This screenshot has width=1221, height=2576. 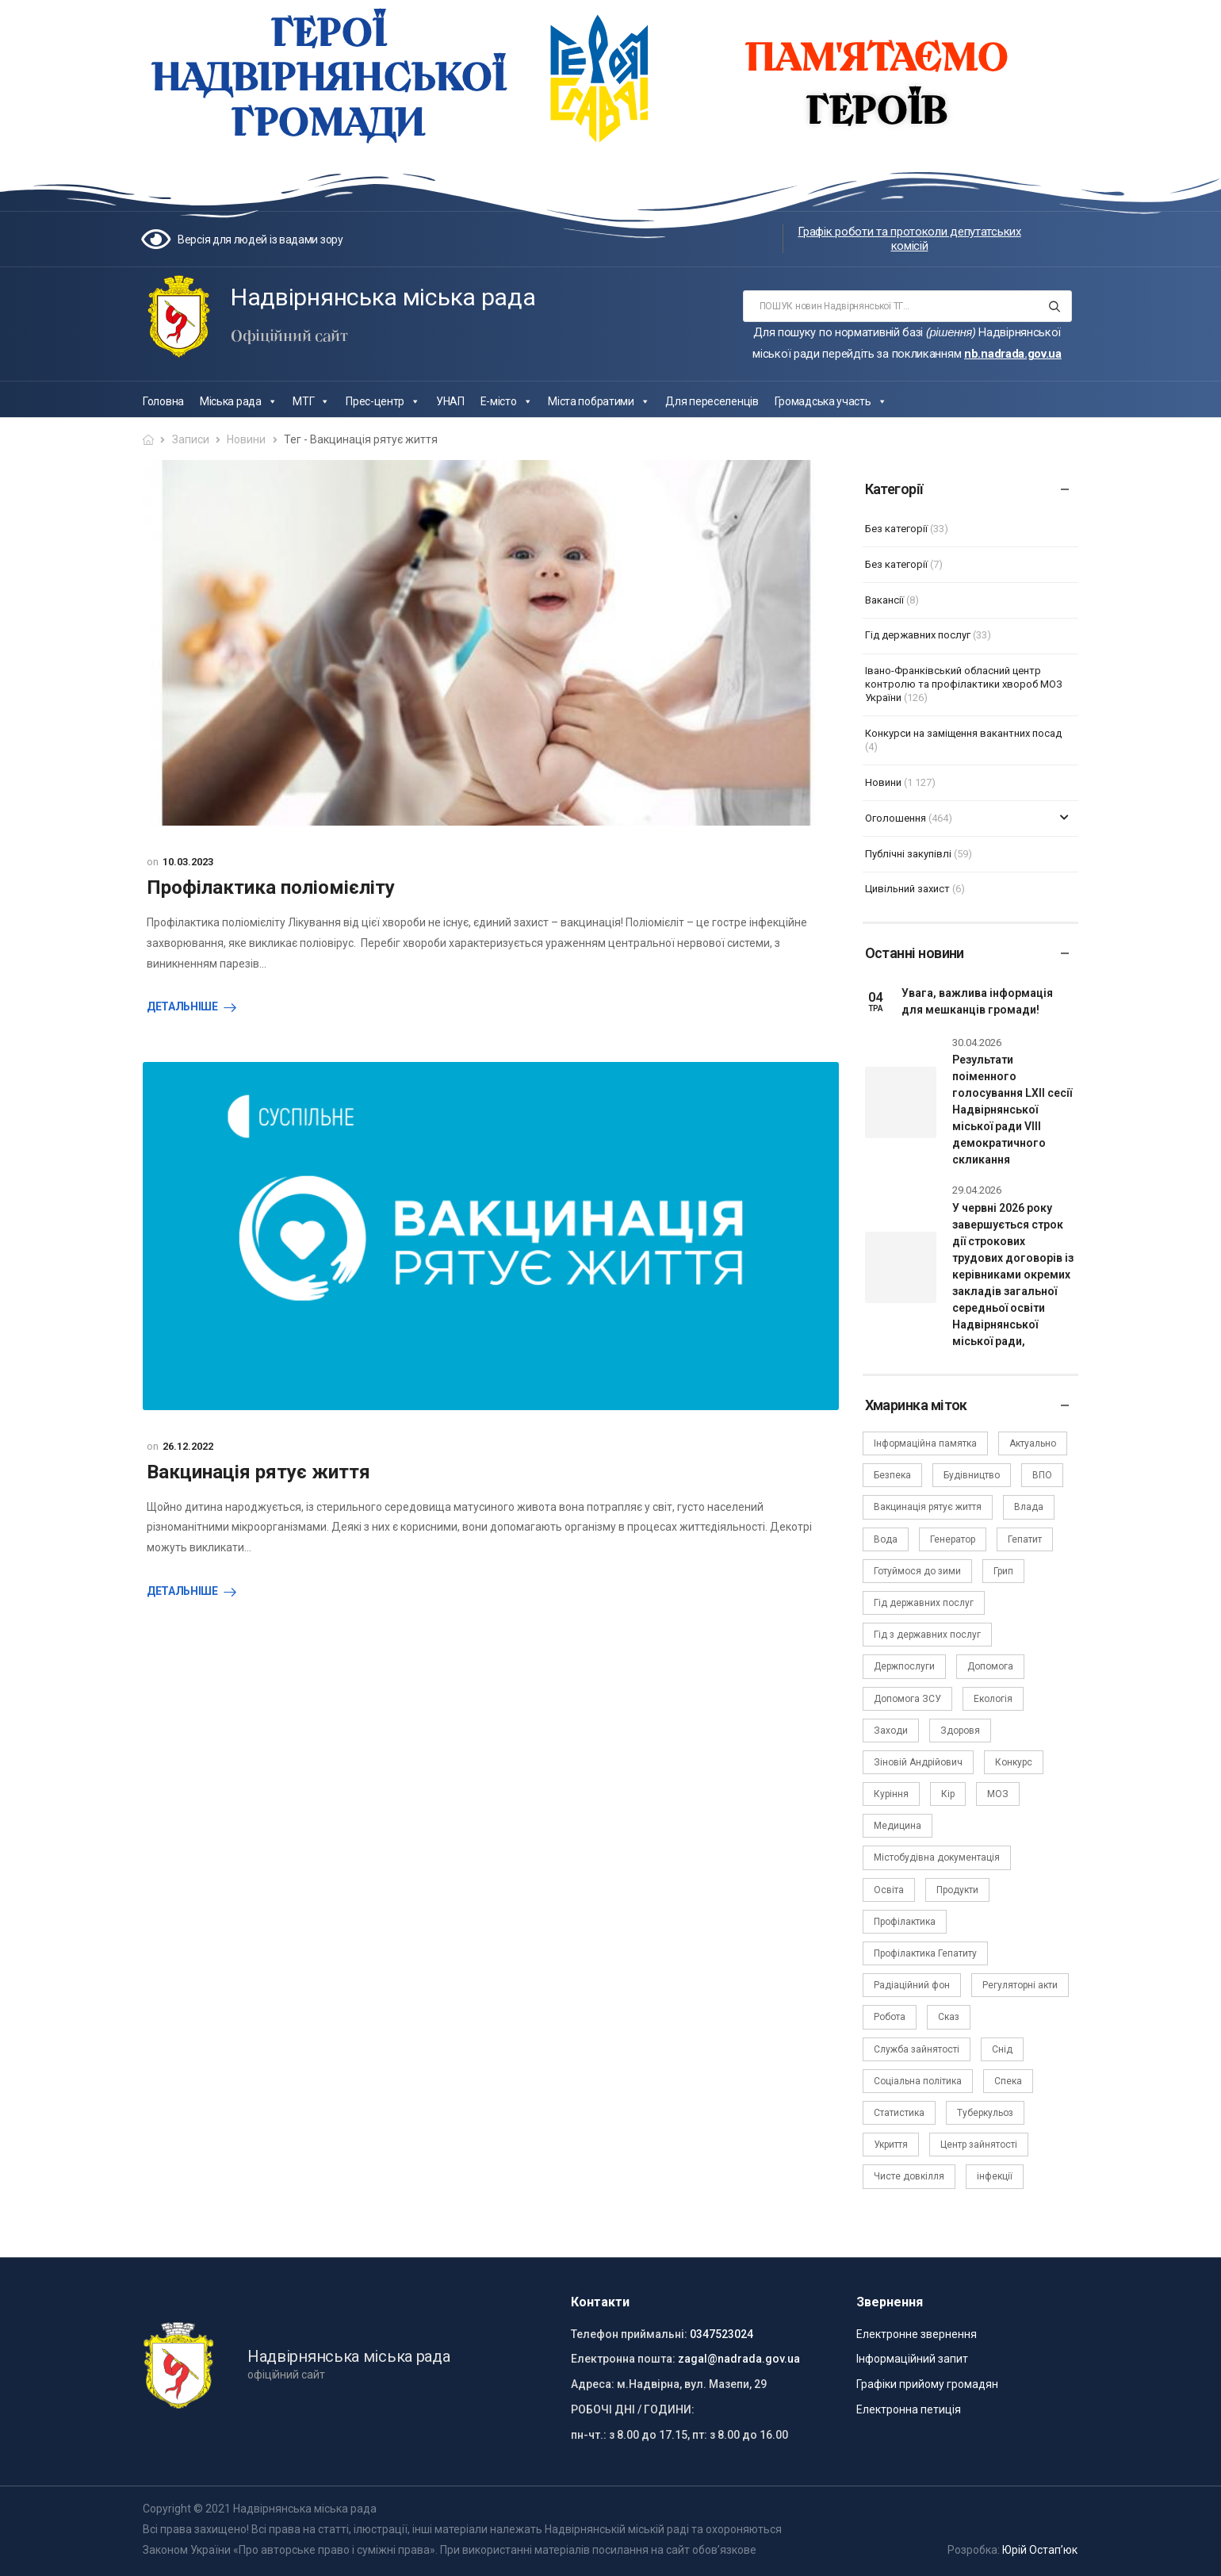 I want to click on Юрій Остап’юк, so click(x=1039, y=2549).